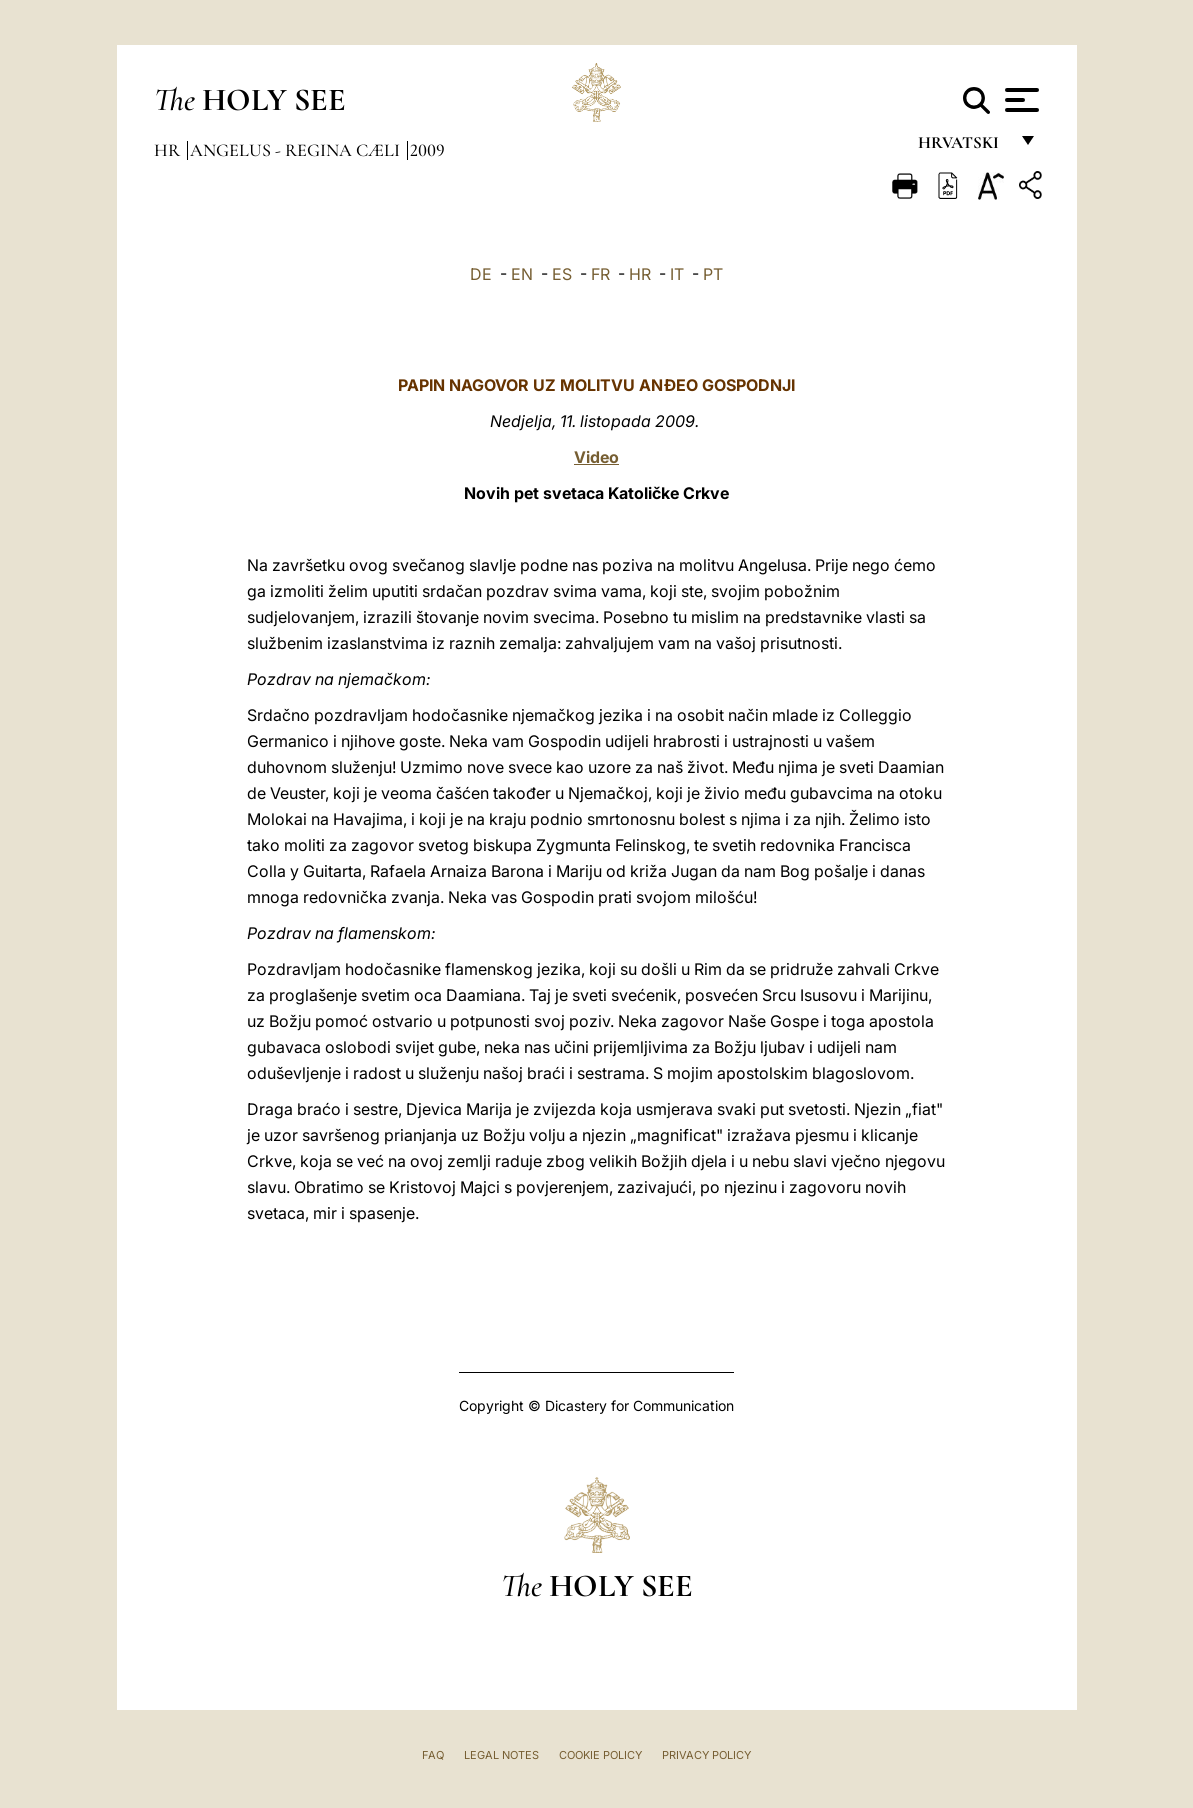 Image resolution: width=1193 pixels, height=1808 pixels. What do you see at coordinates (481, 274) in the screenshot?
I see `DE` at bounding box center [481, 274].